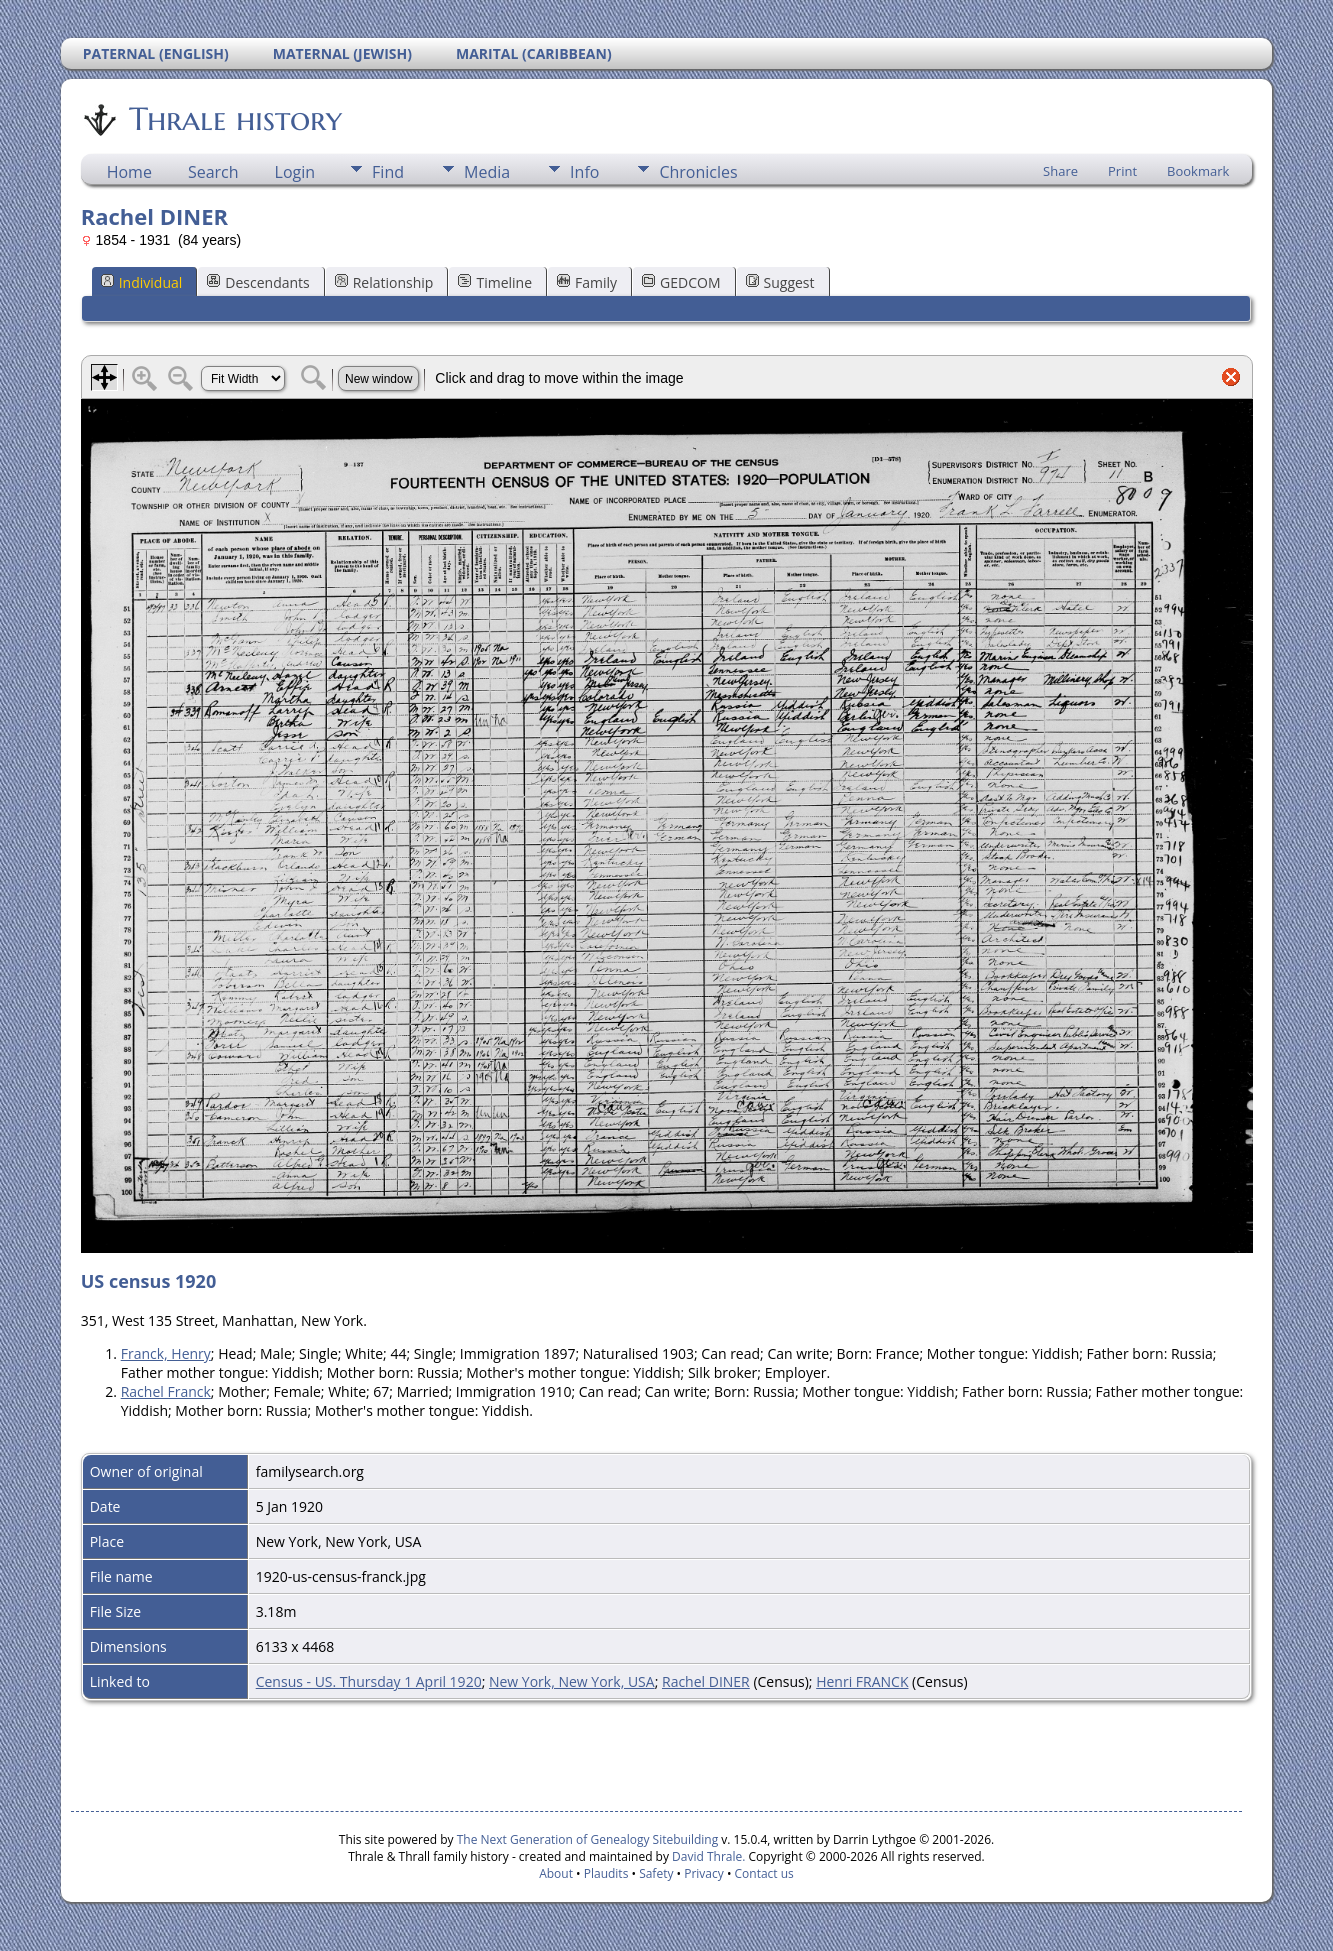  I want to click on Individual, so click(142, 282).